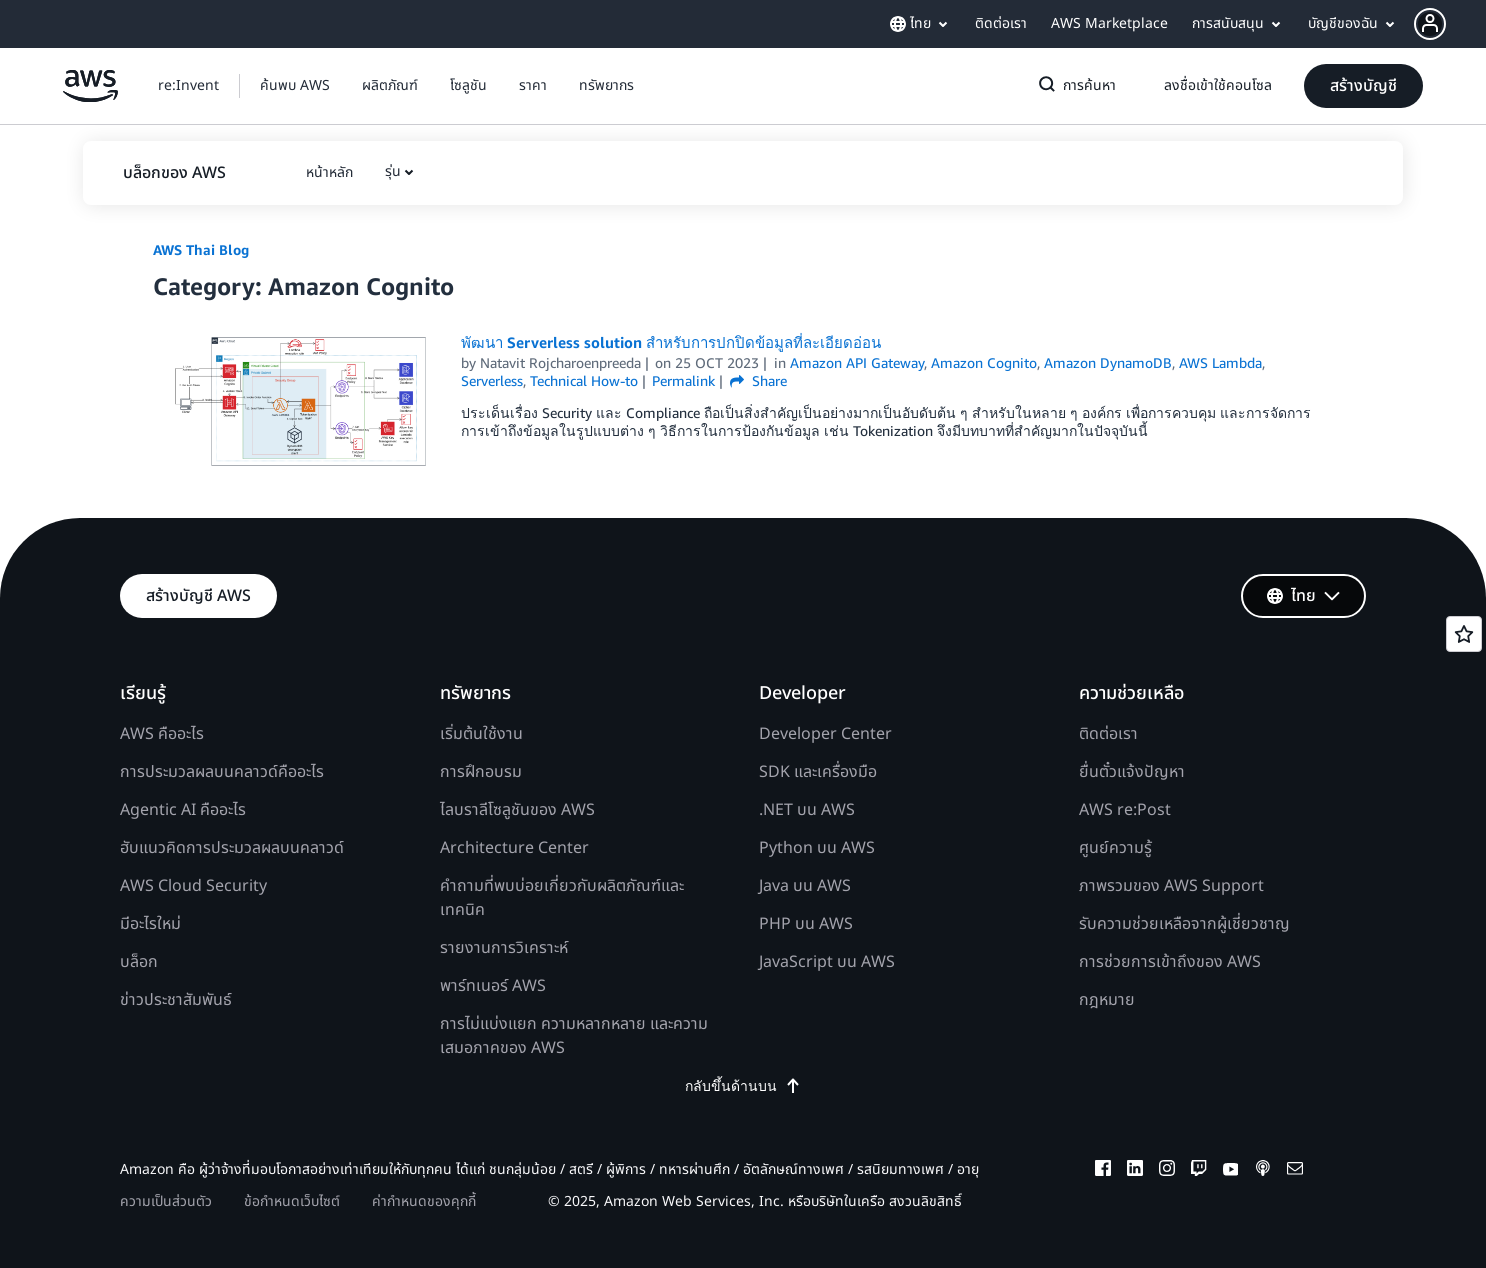 The image size is (1486, 1268). What do you see at coordinates (1184, 924) in the screenshot?
I see `รับความช่วยเหลือจากผู้เชี่ยวชาญ` at bounding box center [1184, 924].